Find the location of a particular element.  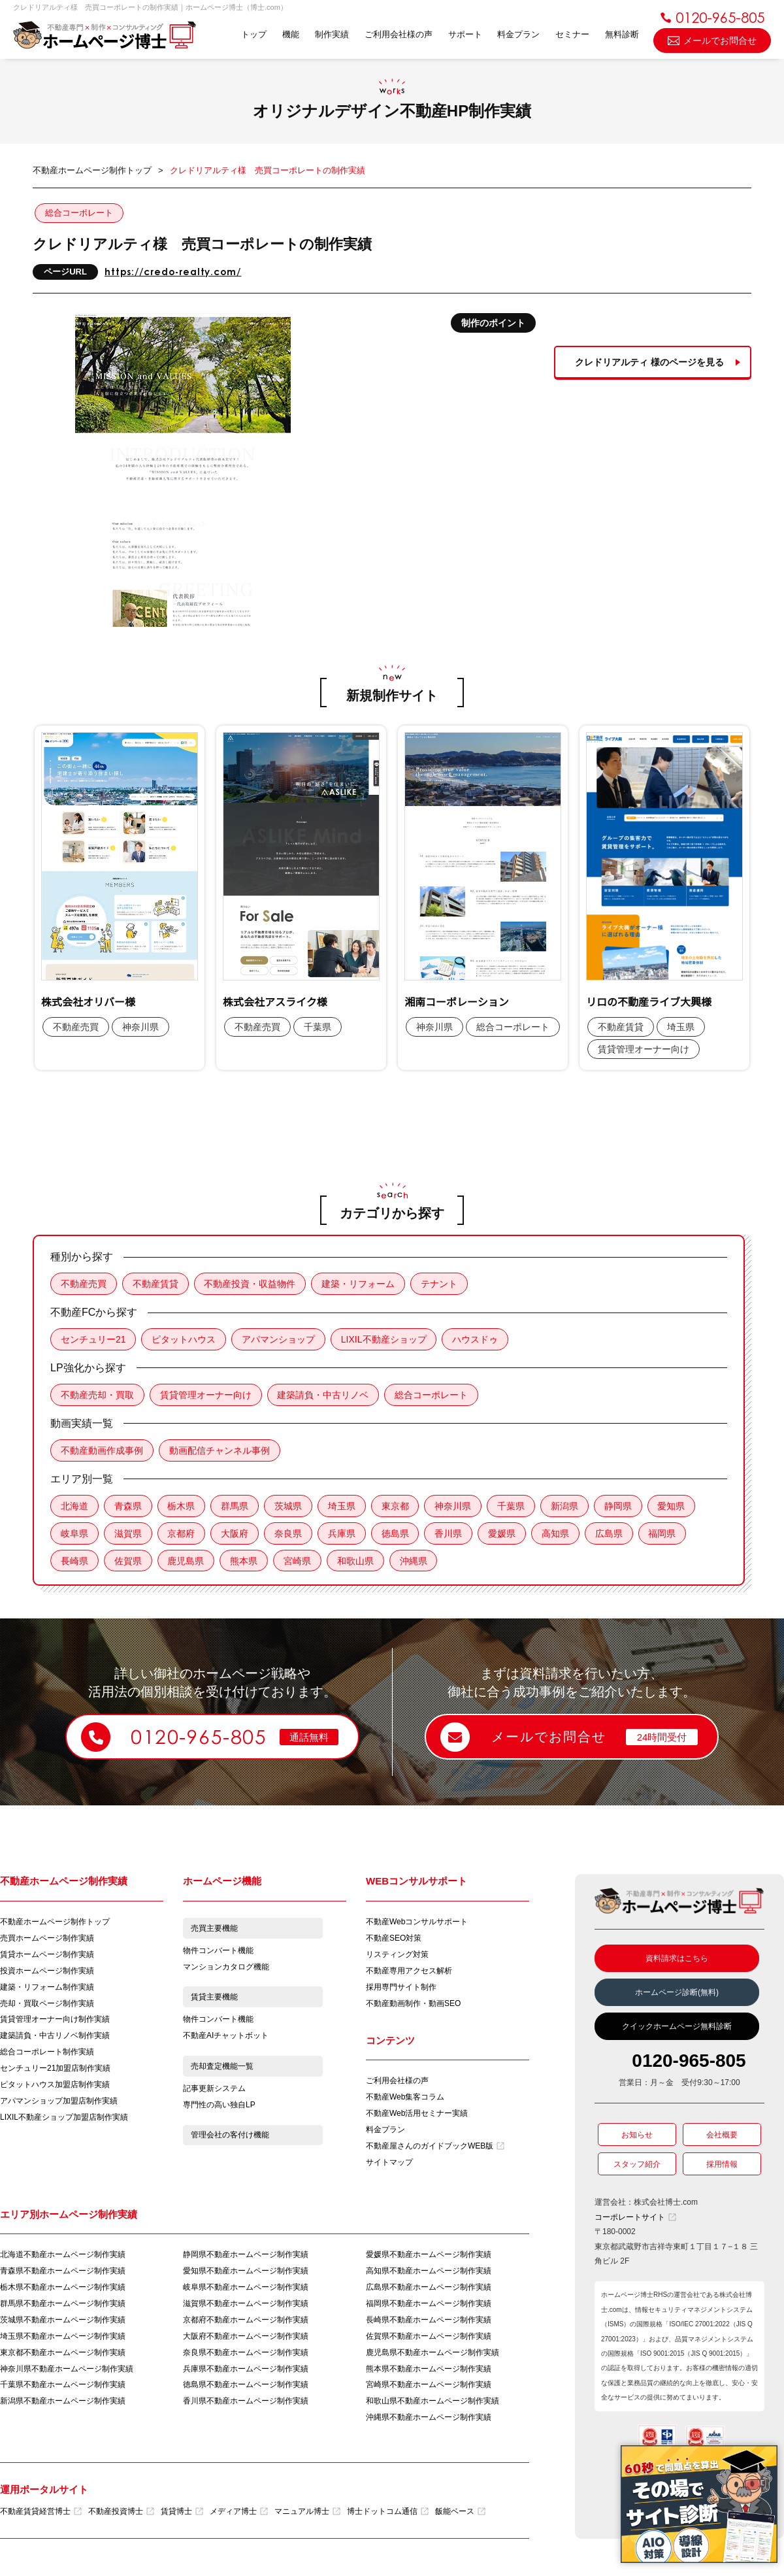

長崎県 is located at coordinates (74, 1561).